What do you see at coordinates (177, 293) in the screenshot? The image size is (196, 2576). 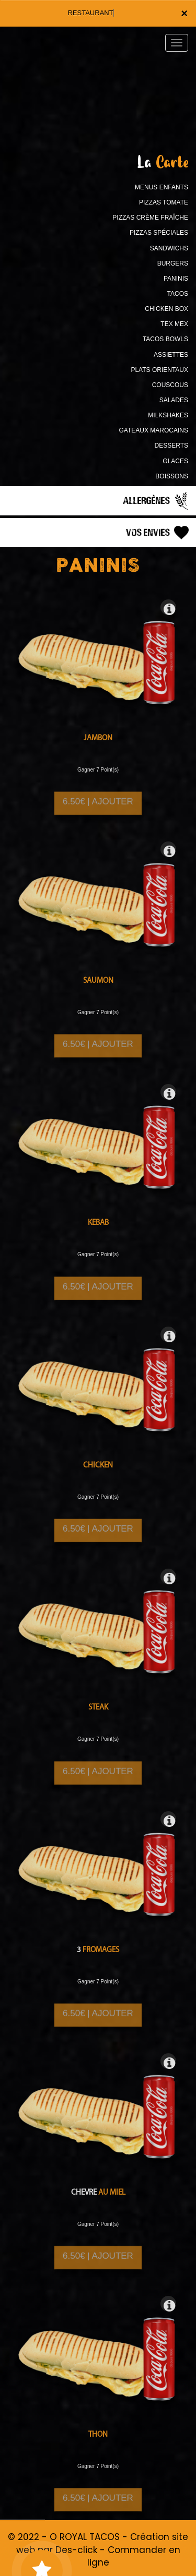 I see `TACOS` at bounding box center [177, 293].